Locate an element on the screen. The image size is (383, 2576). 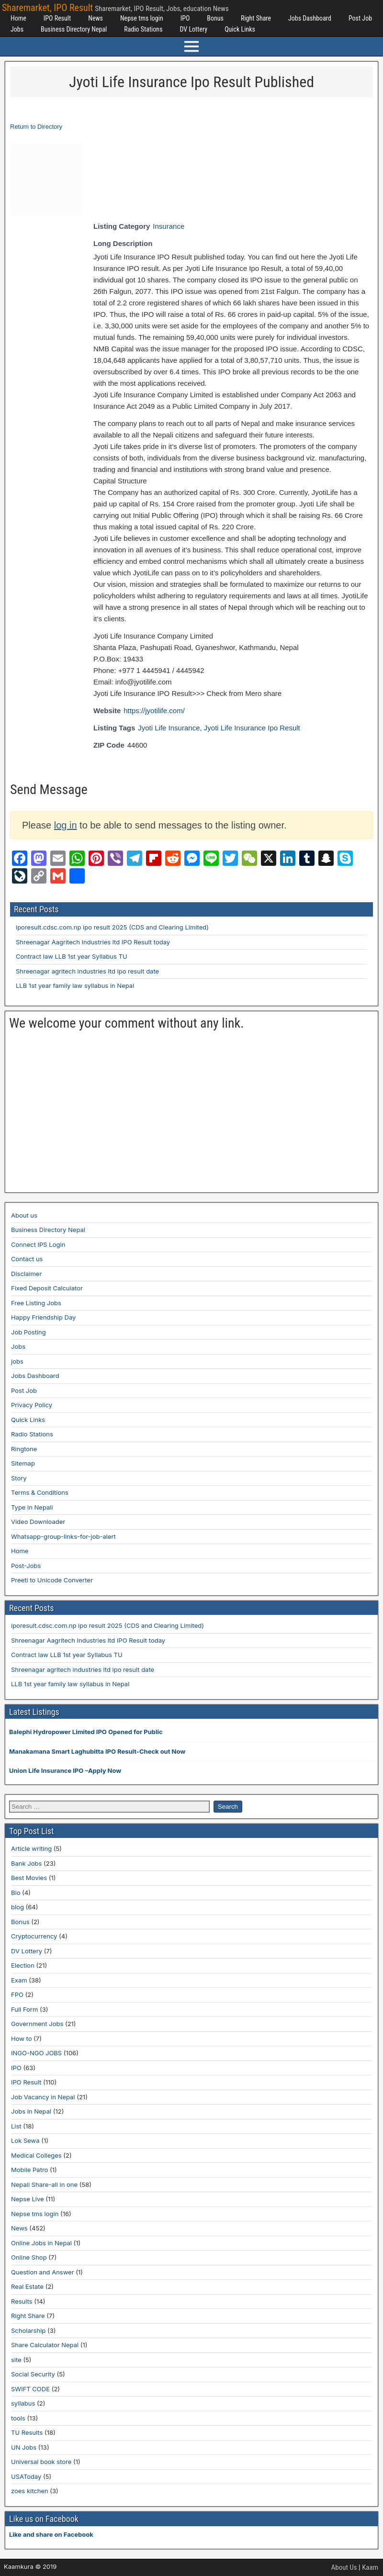
Post-Jobs is located at coordinates (26, 1565).